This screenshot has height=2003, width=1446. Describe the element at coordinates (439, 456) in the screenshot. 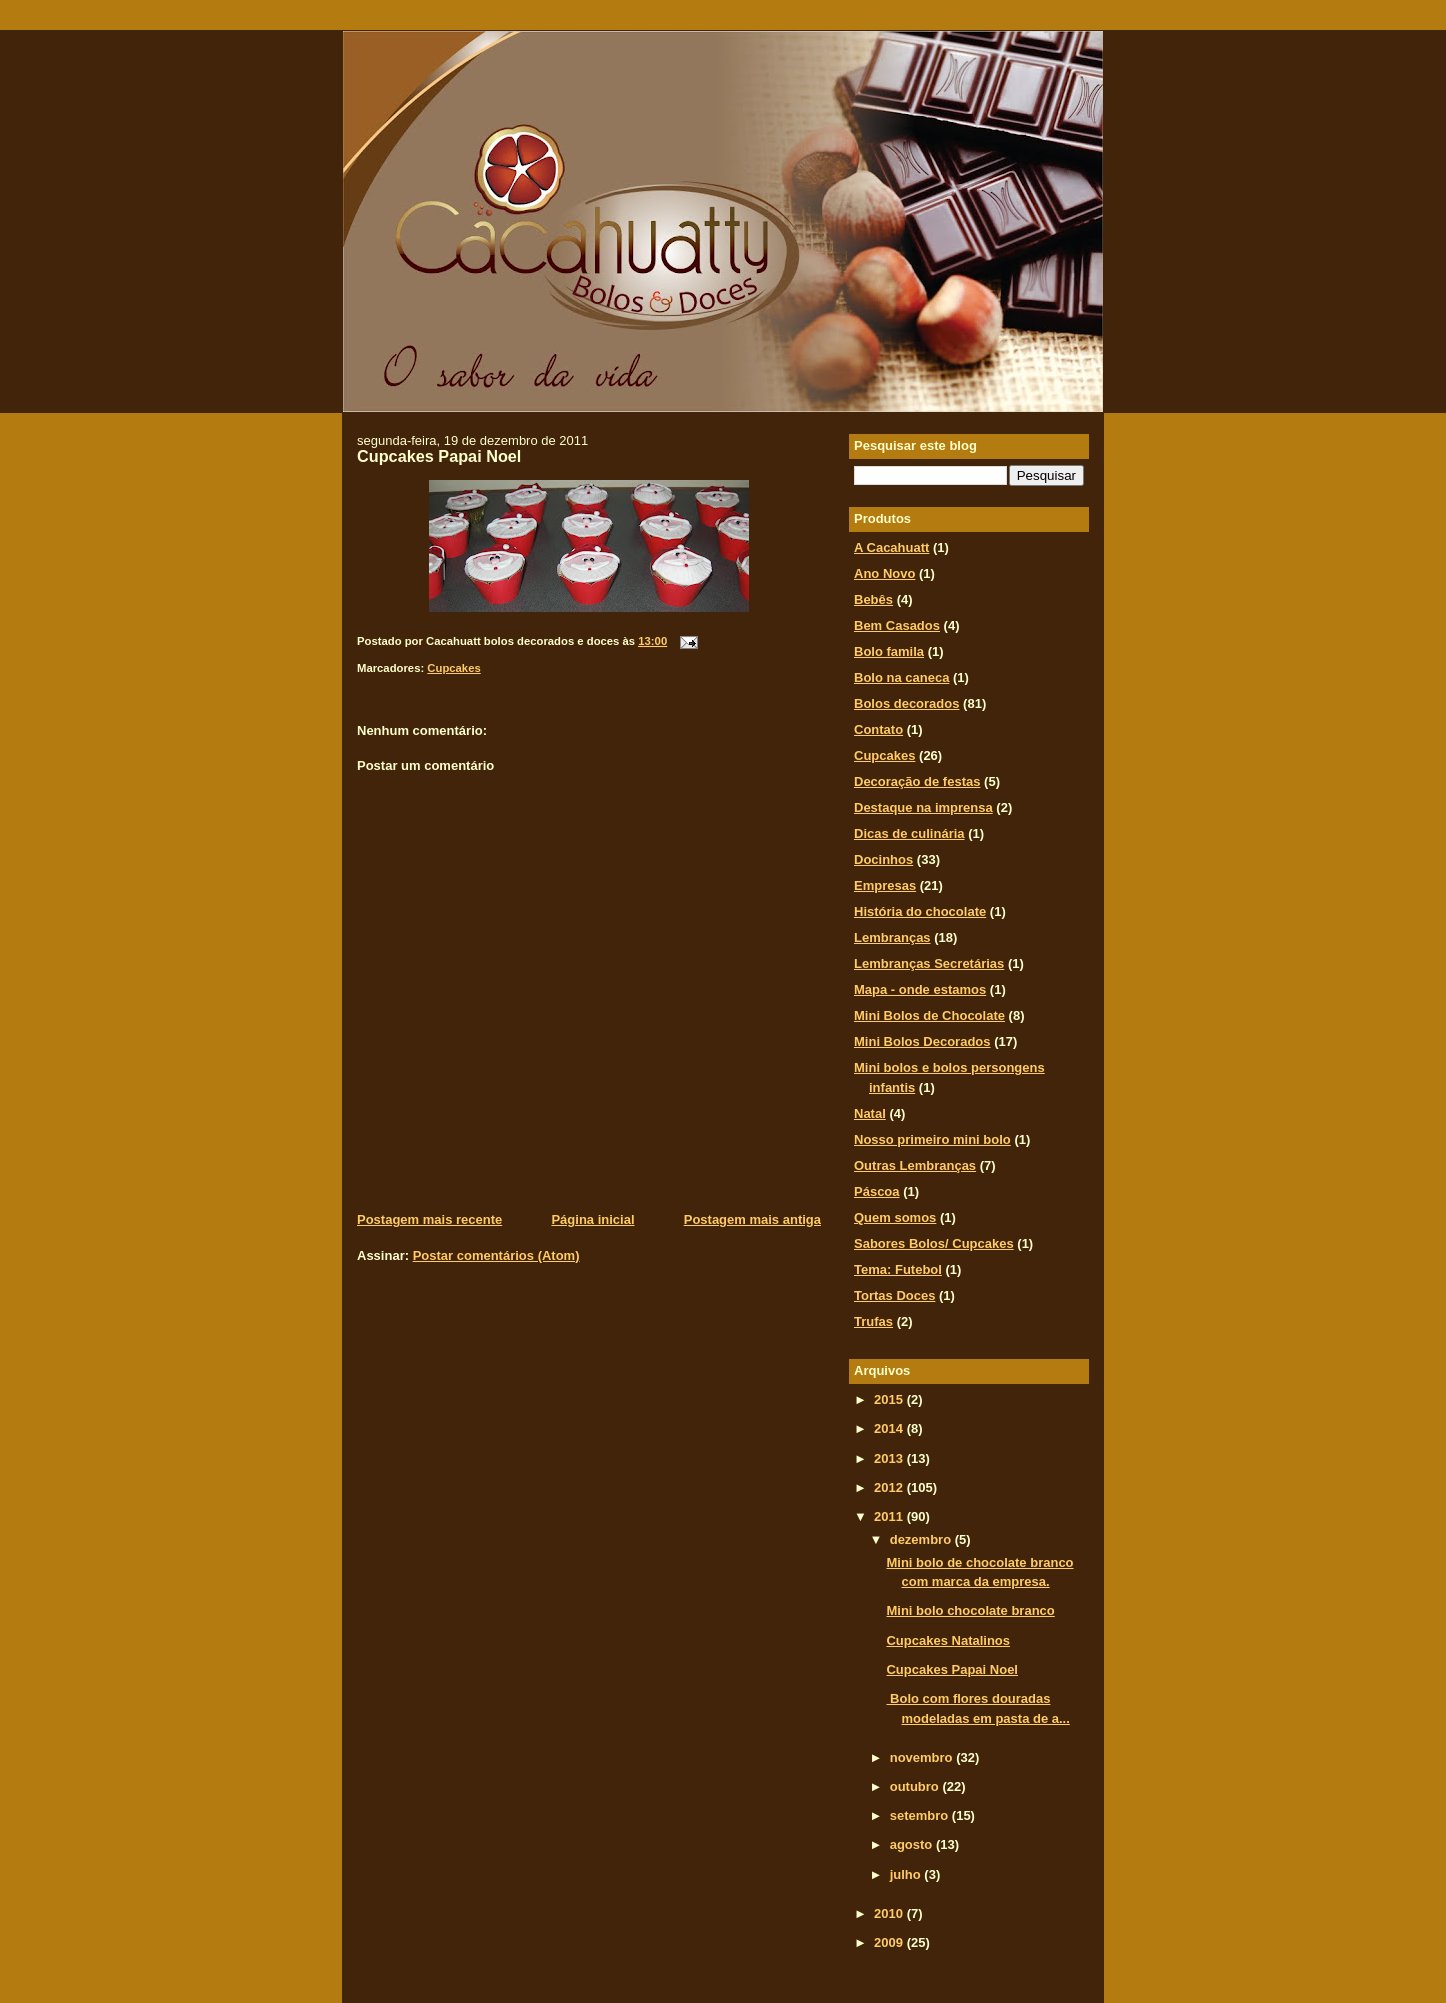

I see `Cupcakes Papai Noel` at that location.